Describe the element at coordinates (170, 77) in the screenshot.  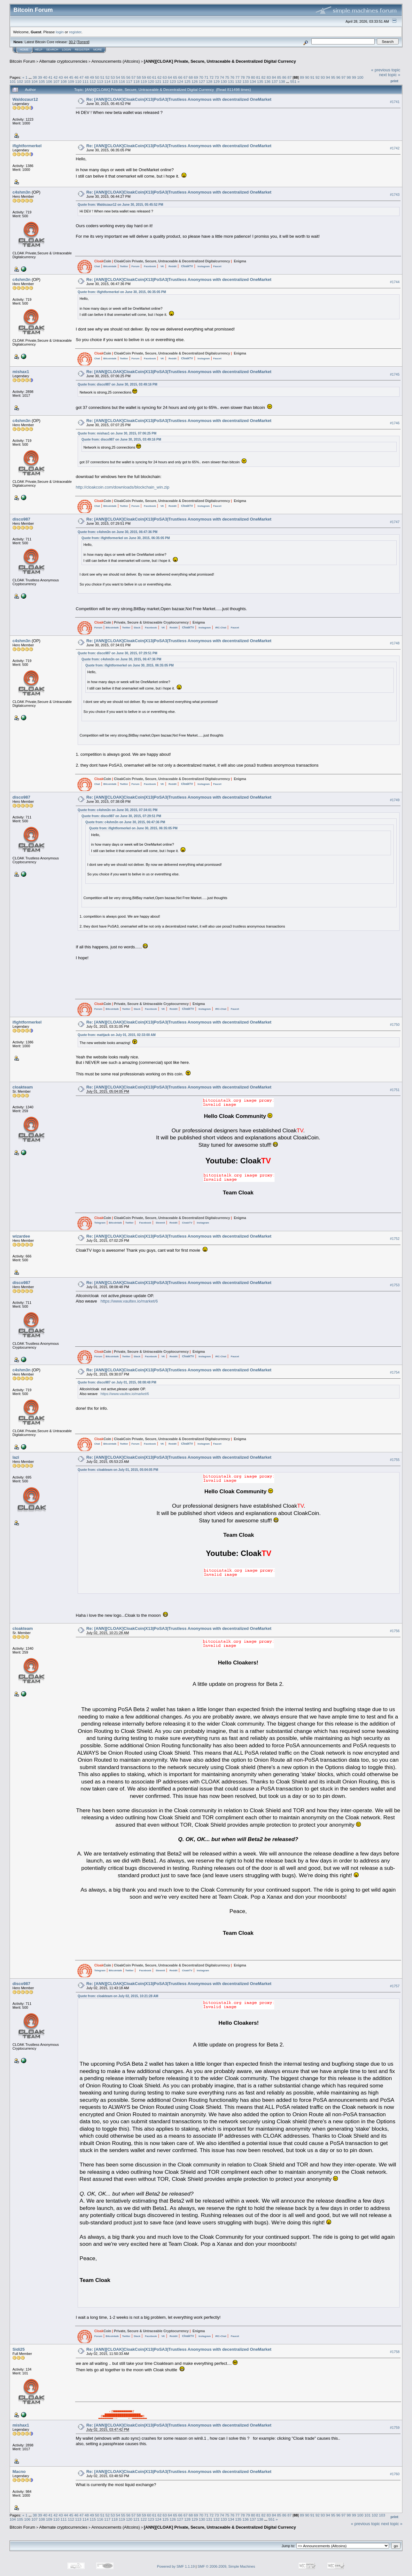
I see `64` at that location.